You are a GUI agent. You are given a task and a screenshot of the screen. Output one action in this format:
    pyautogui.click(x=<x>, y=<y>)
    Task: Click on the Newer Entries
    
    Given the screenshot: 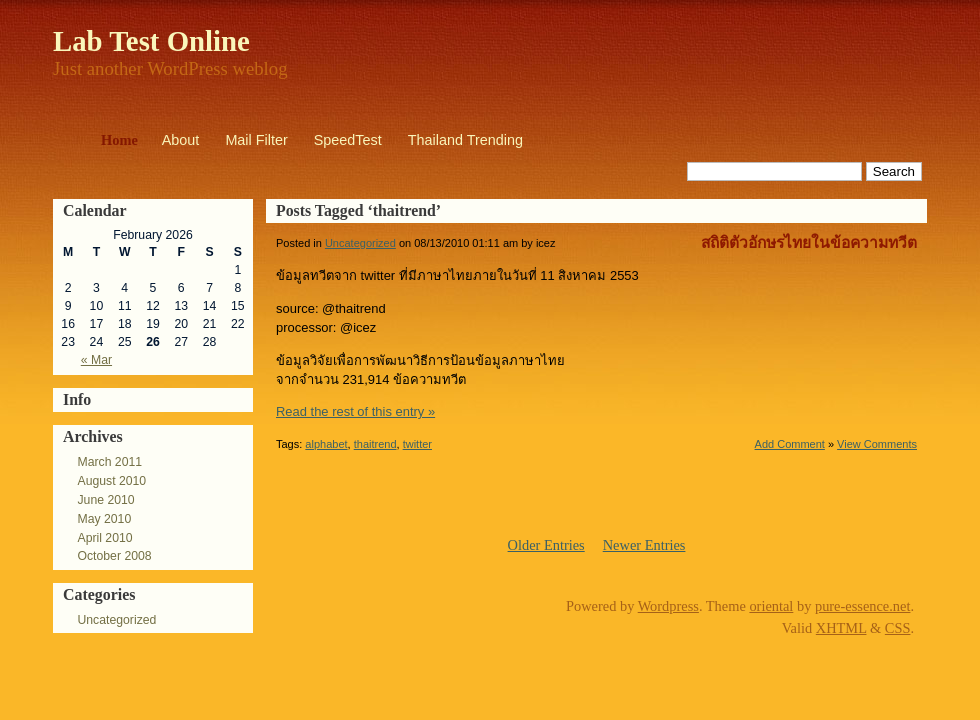 What is the action you would take?
    pyautogui.click(x=644, y=545)
    